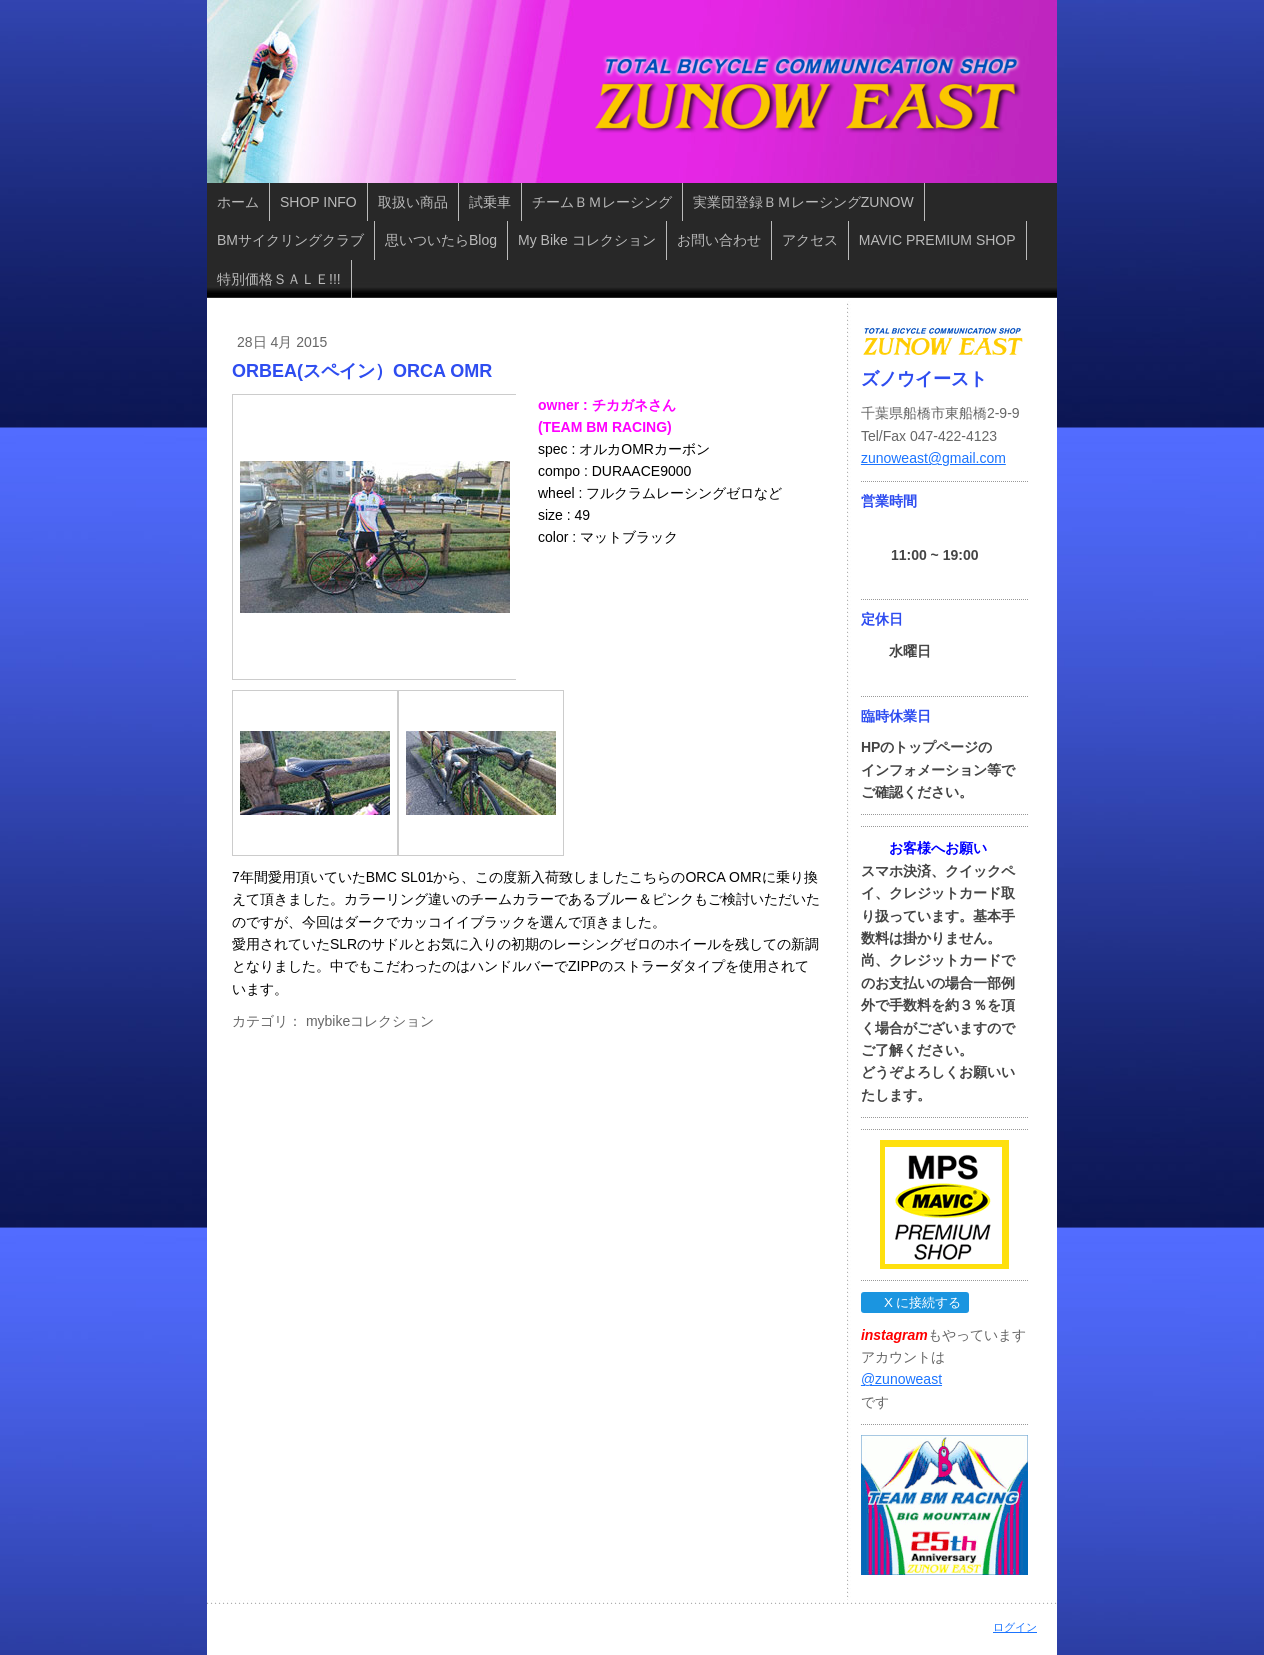 The height and width of the screenshot is (1655, 1264). I want to click on X に接続する, so click(914, 1302).